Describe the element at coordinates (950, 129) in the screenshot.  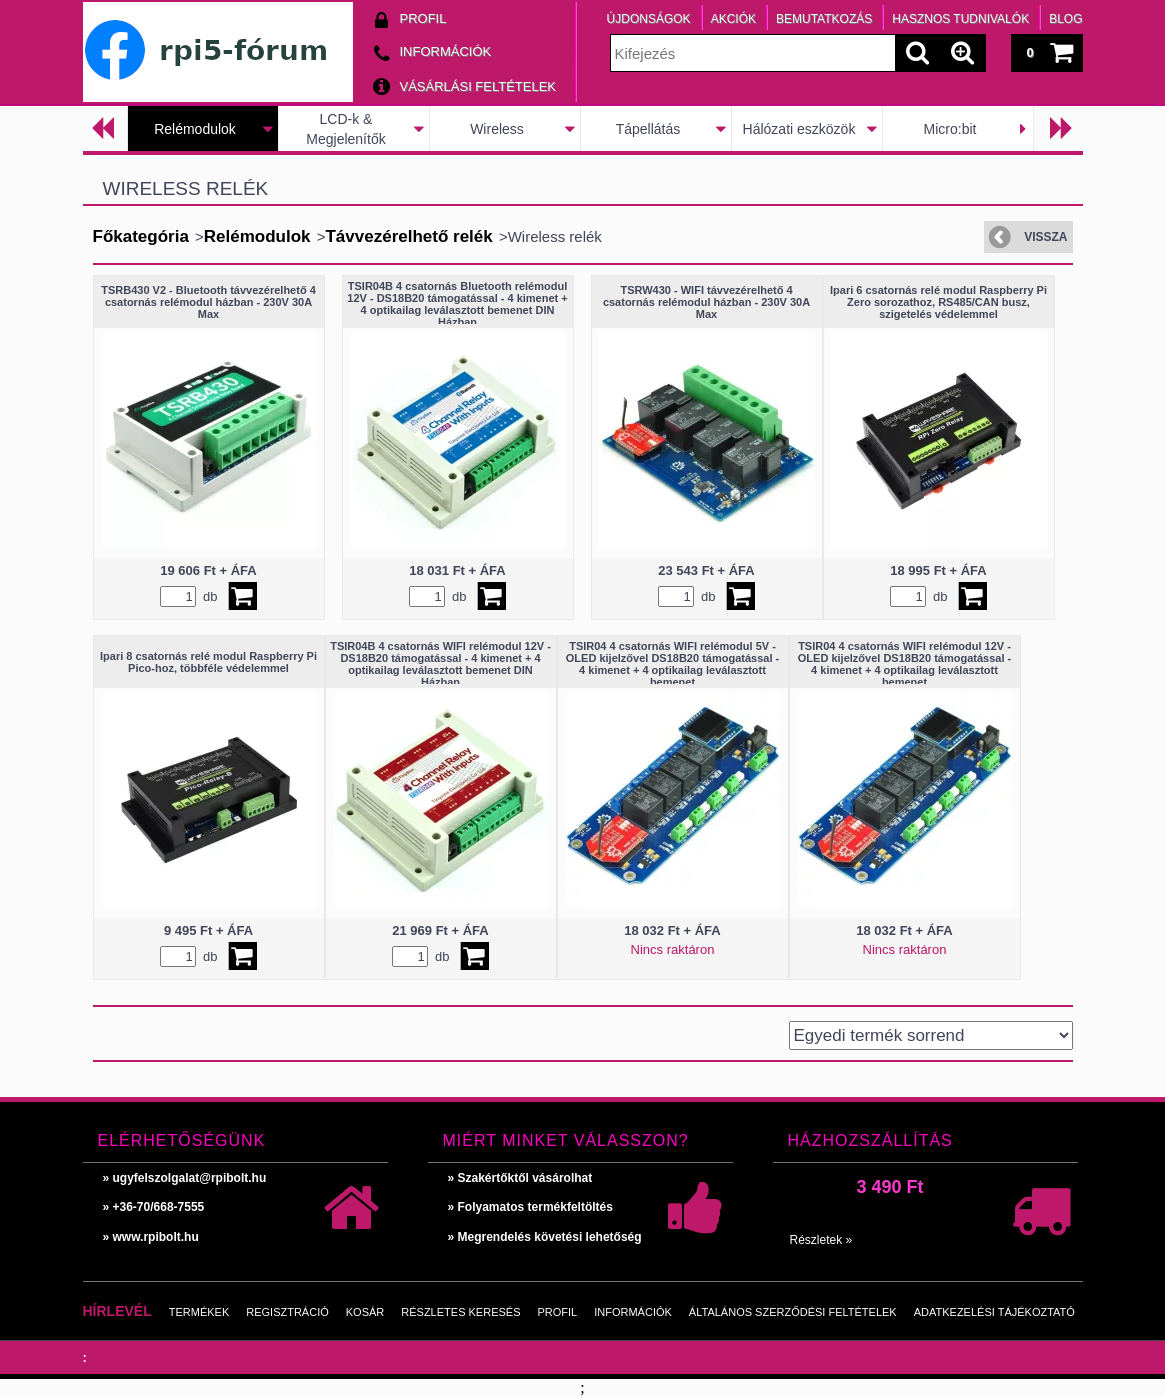
I see `Micro:bit` at that location.